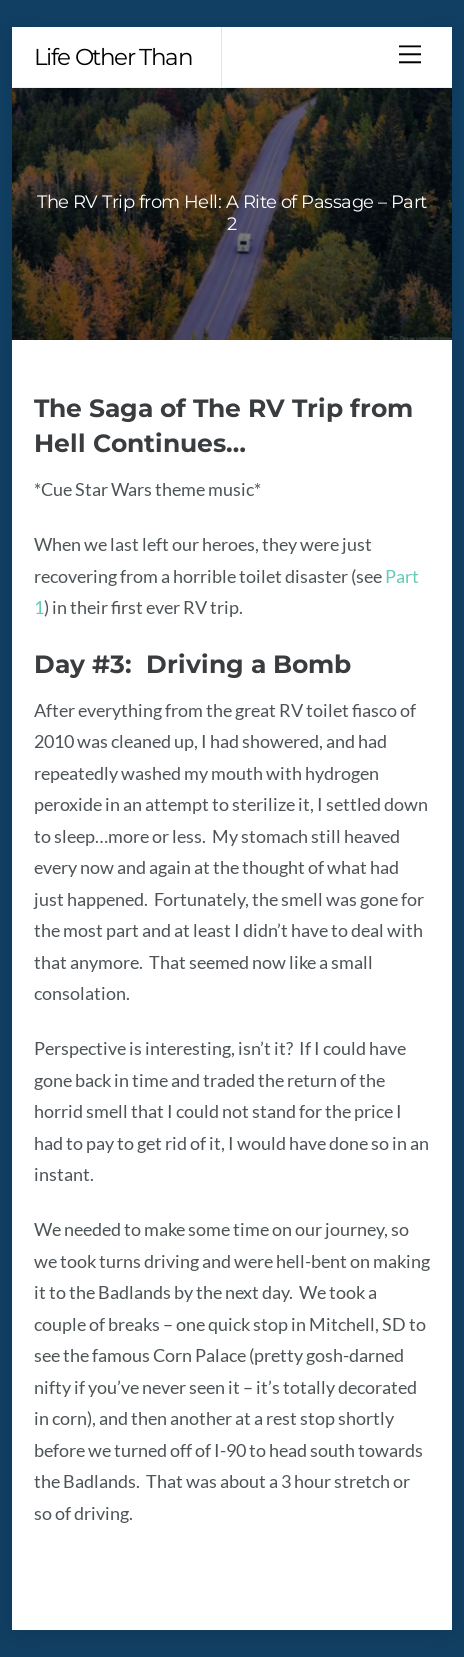 This screenshot has width=464, height=1657. What do you see at coordinates (410, 53) in the screenshot?
I see `[Menu]` at bounding box center [410, 53].